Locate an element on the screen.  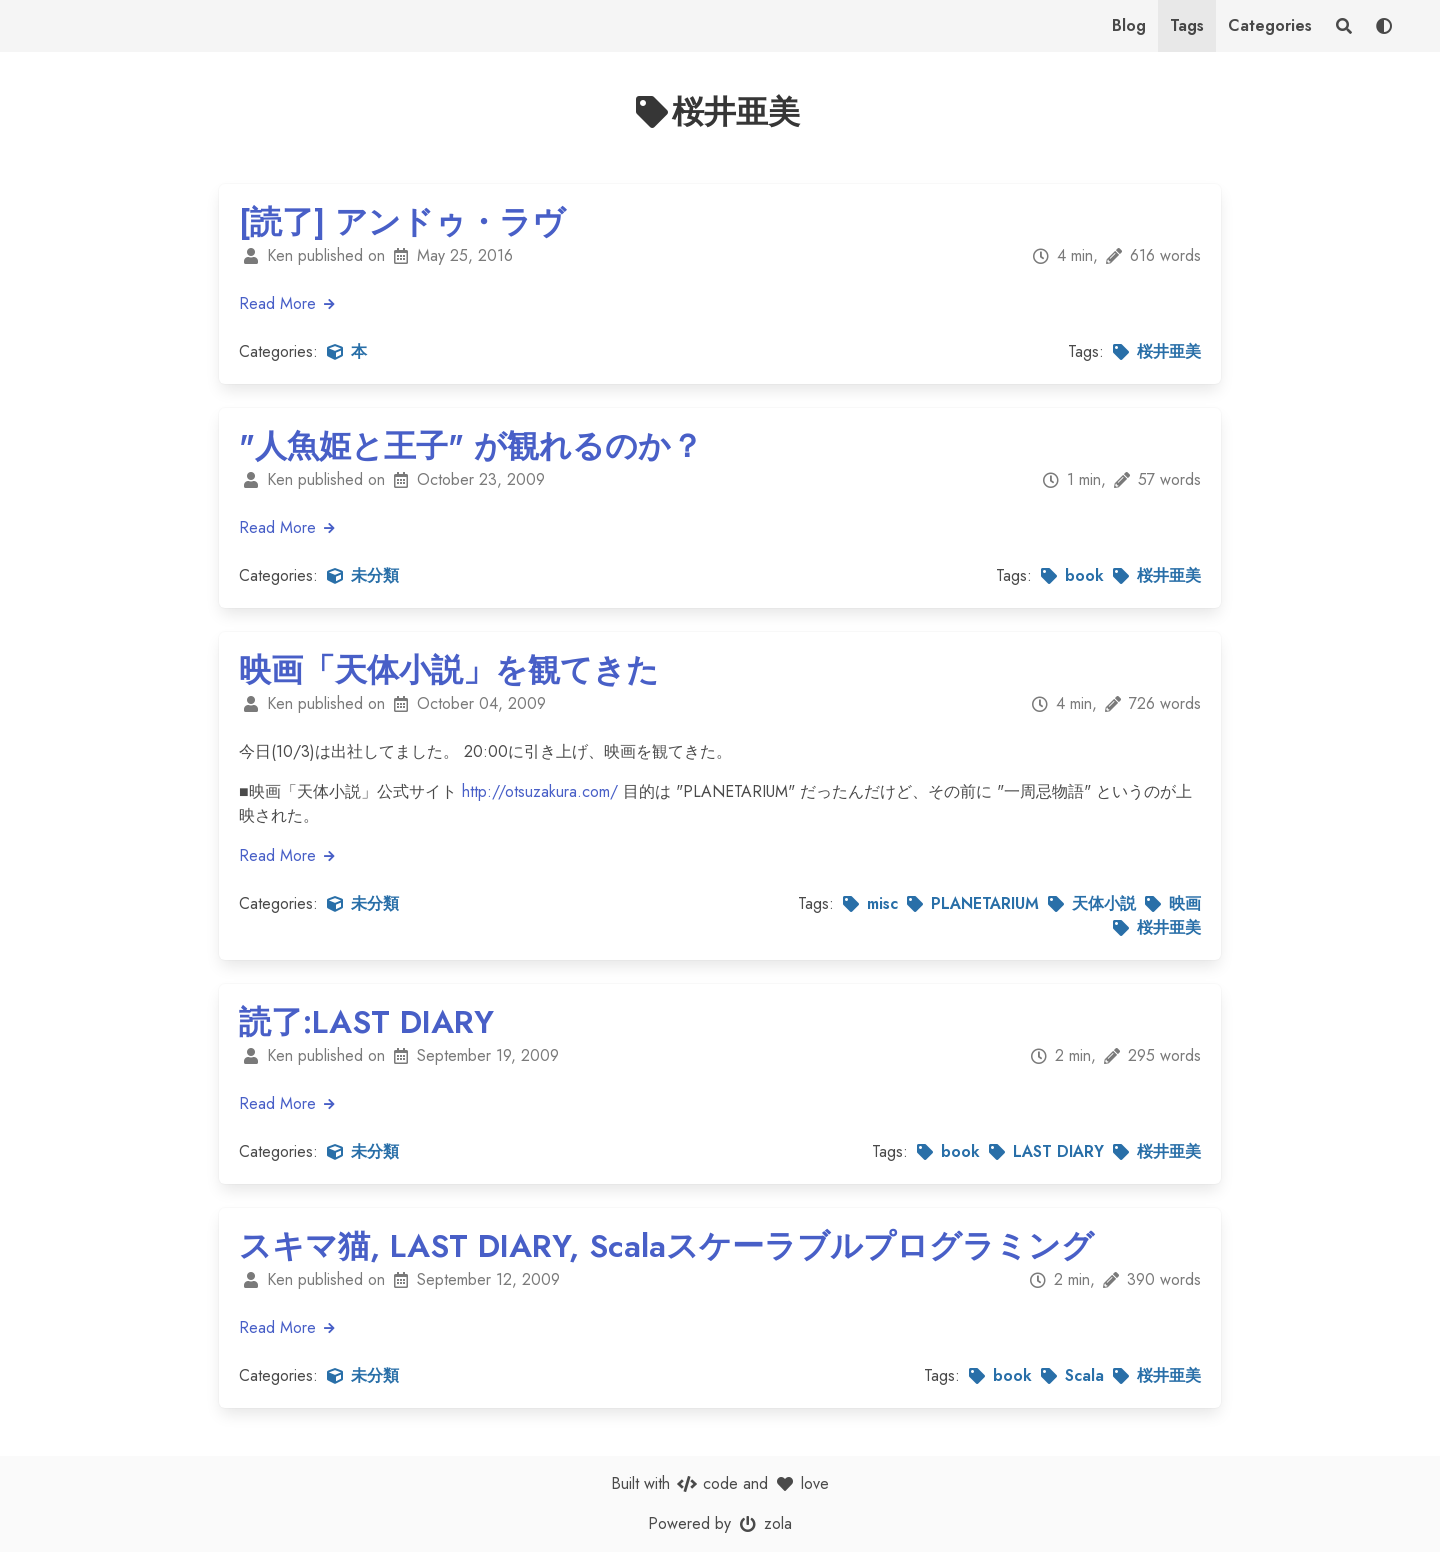
"人魚姫と王子" が観れるのか？ is located at coordinates (471, 446).